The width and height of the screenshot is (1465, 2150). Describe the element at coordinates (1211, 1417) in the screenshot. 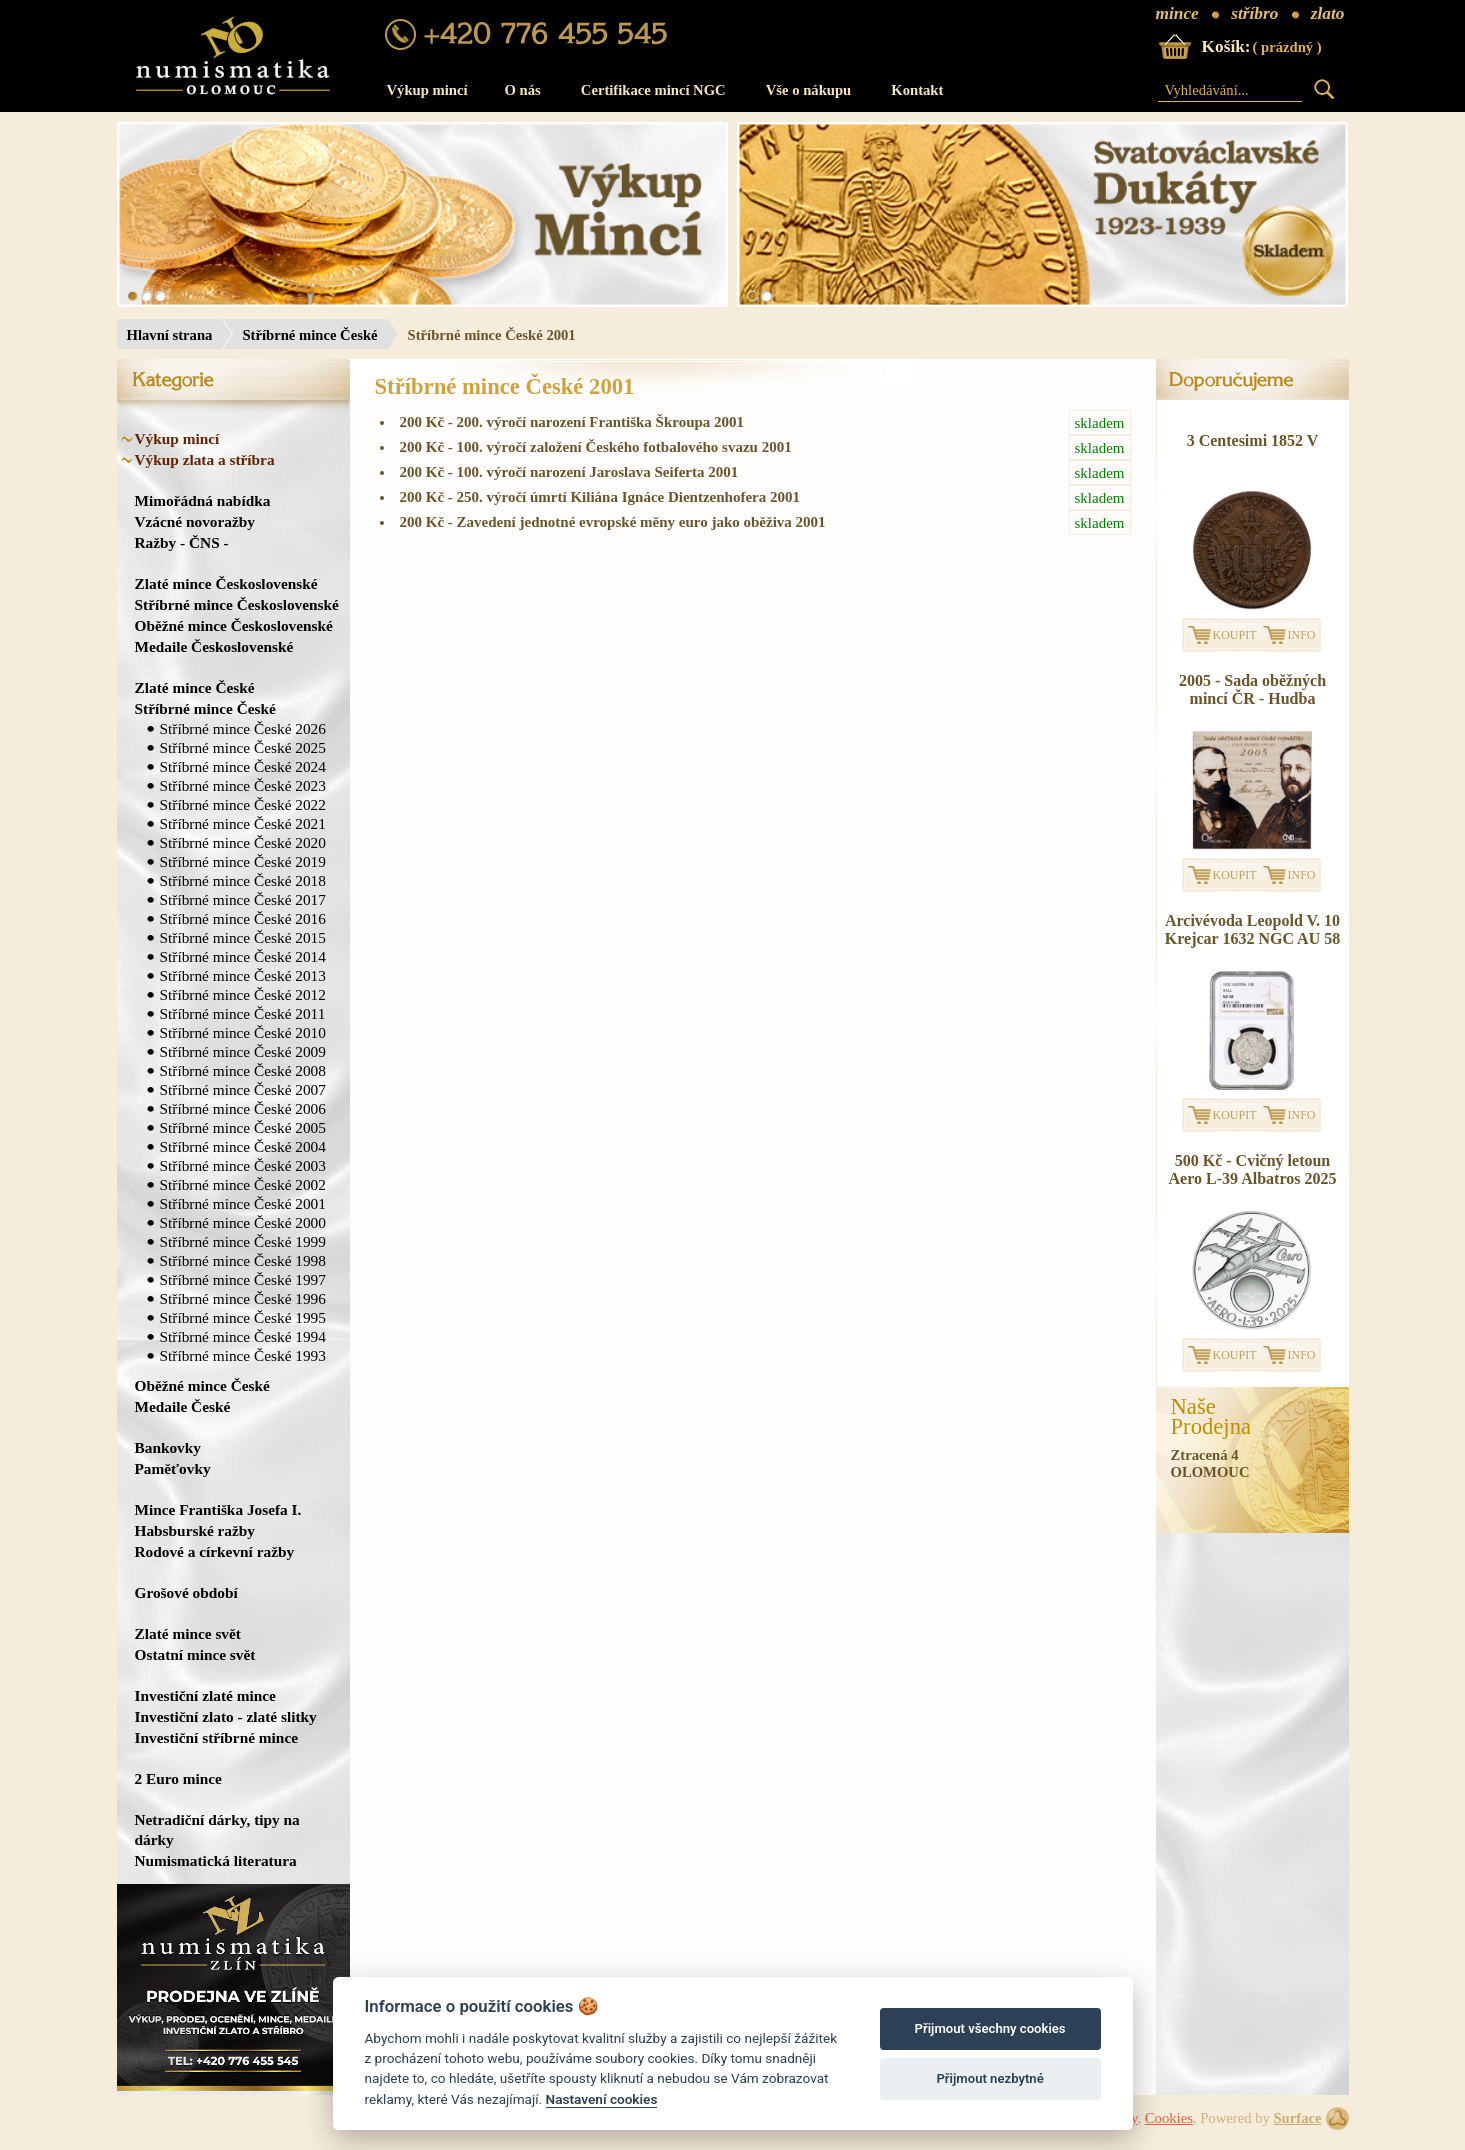

I see `NašeProdejna` at that location.